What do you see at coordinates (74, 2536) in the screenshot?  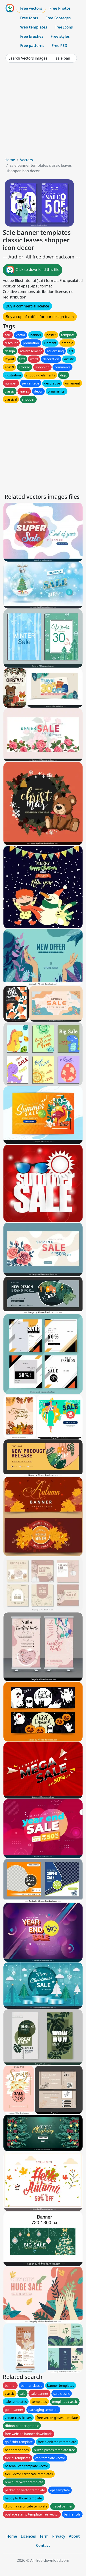 I see `About` at bounding box center [74, 2536].